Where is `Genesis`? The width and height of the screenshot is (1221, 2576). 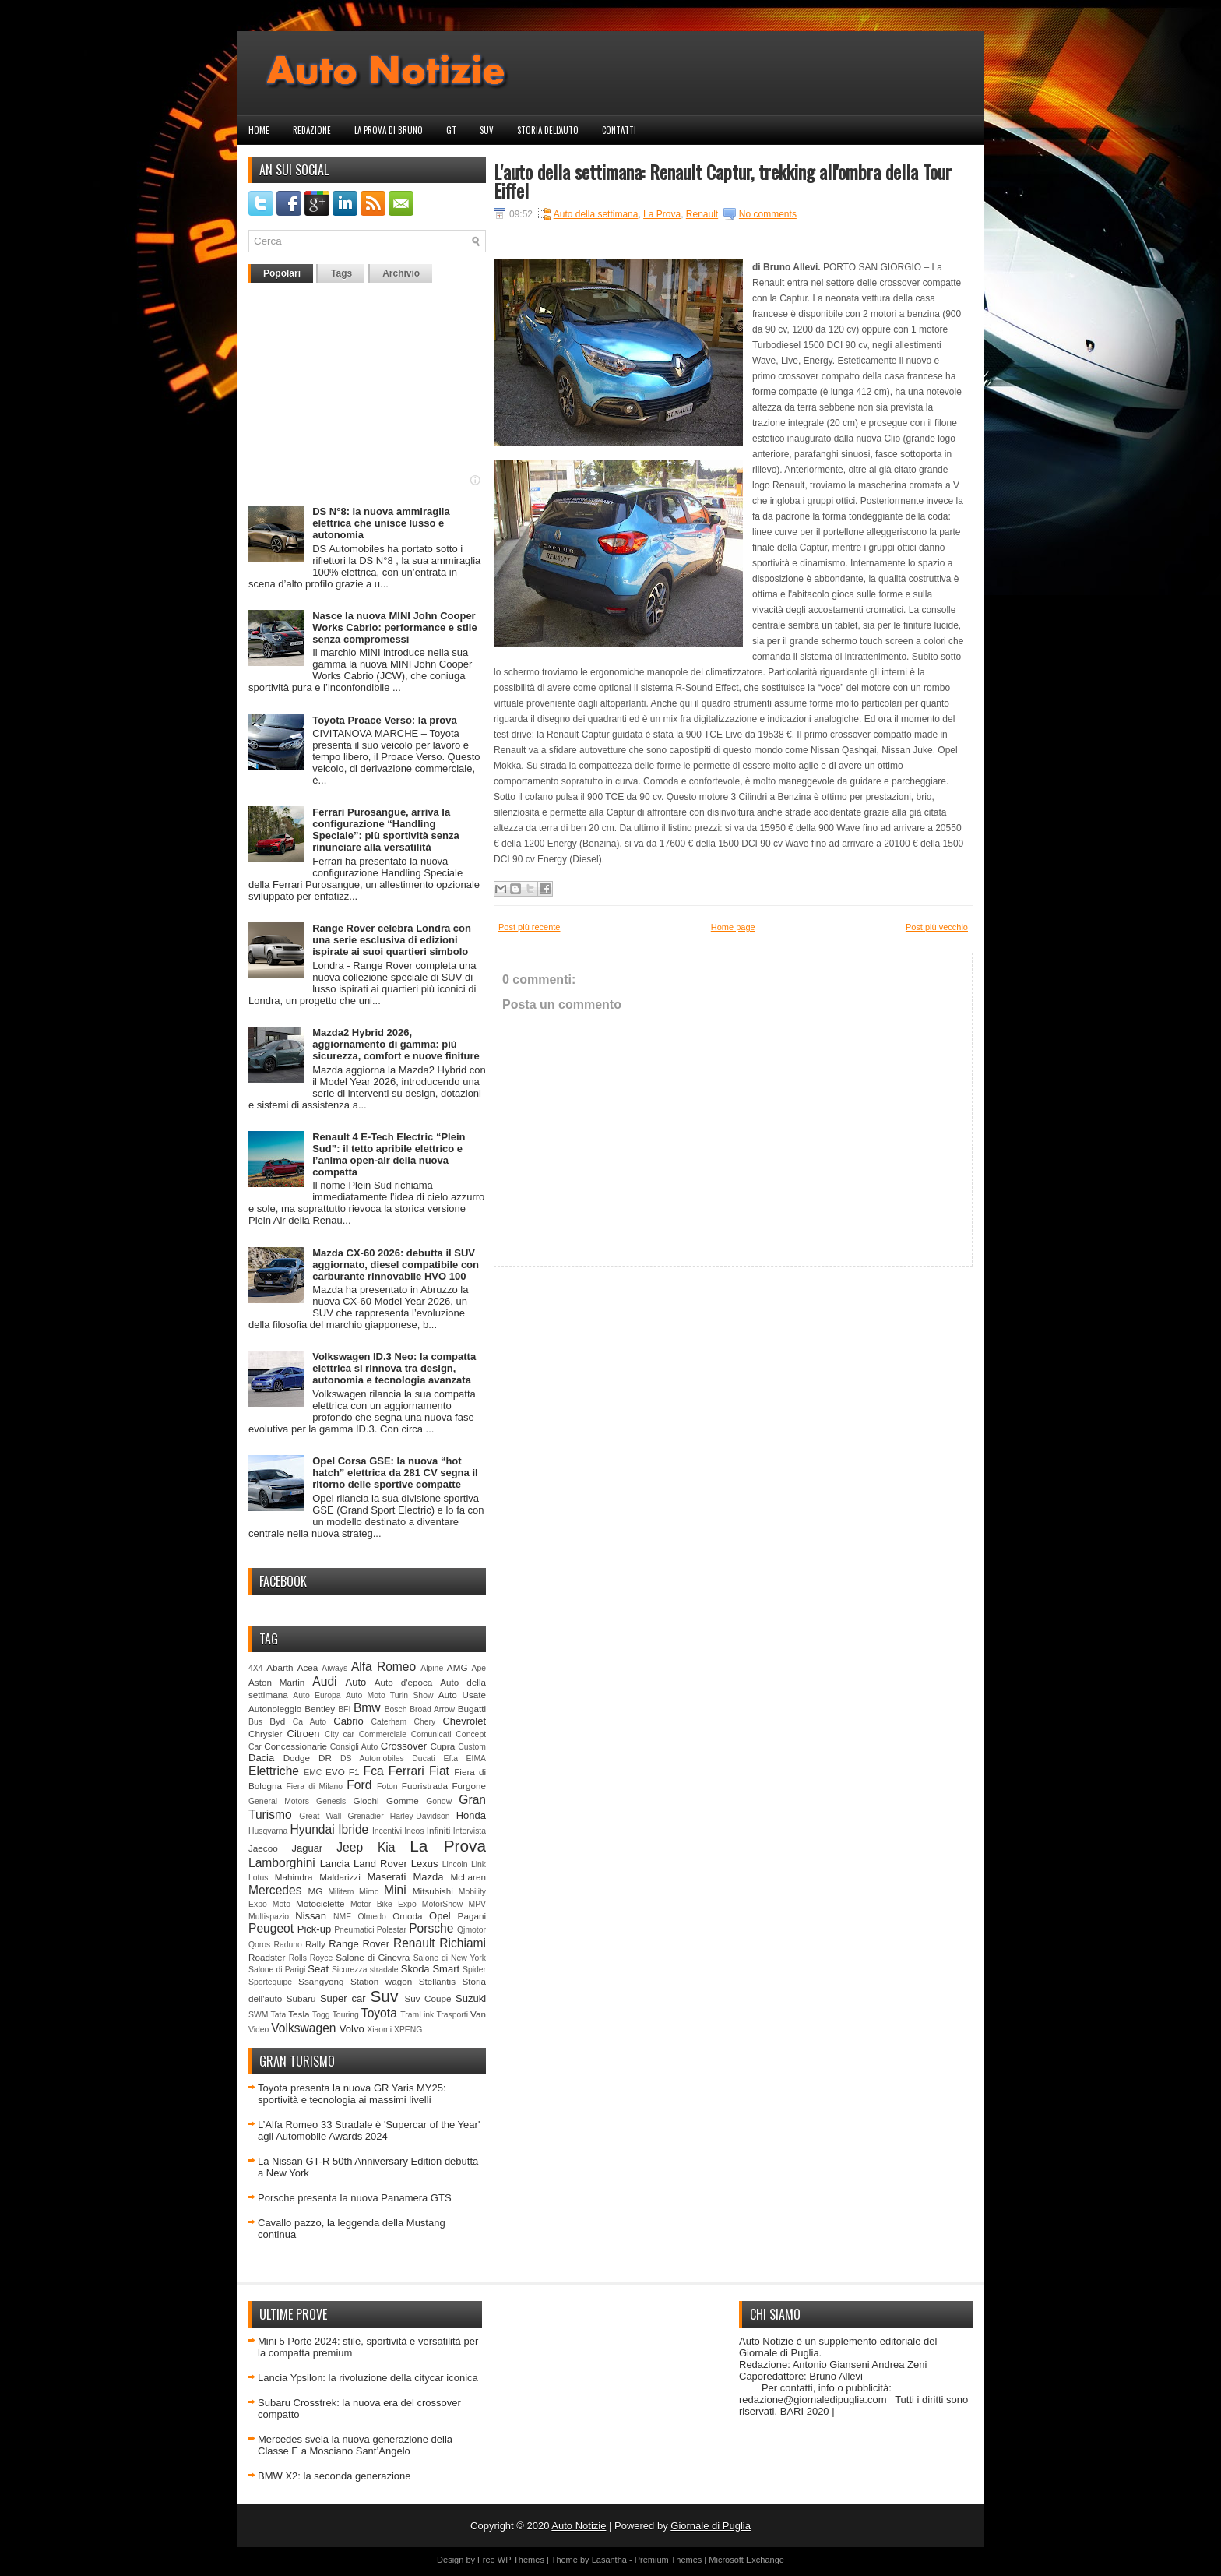
Genesis is located at coordinates (331, 1801).